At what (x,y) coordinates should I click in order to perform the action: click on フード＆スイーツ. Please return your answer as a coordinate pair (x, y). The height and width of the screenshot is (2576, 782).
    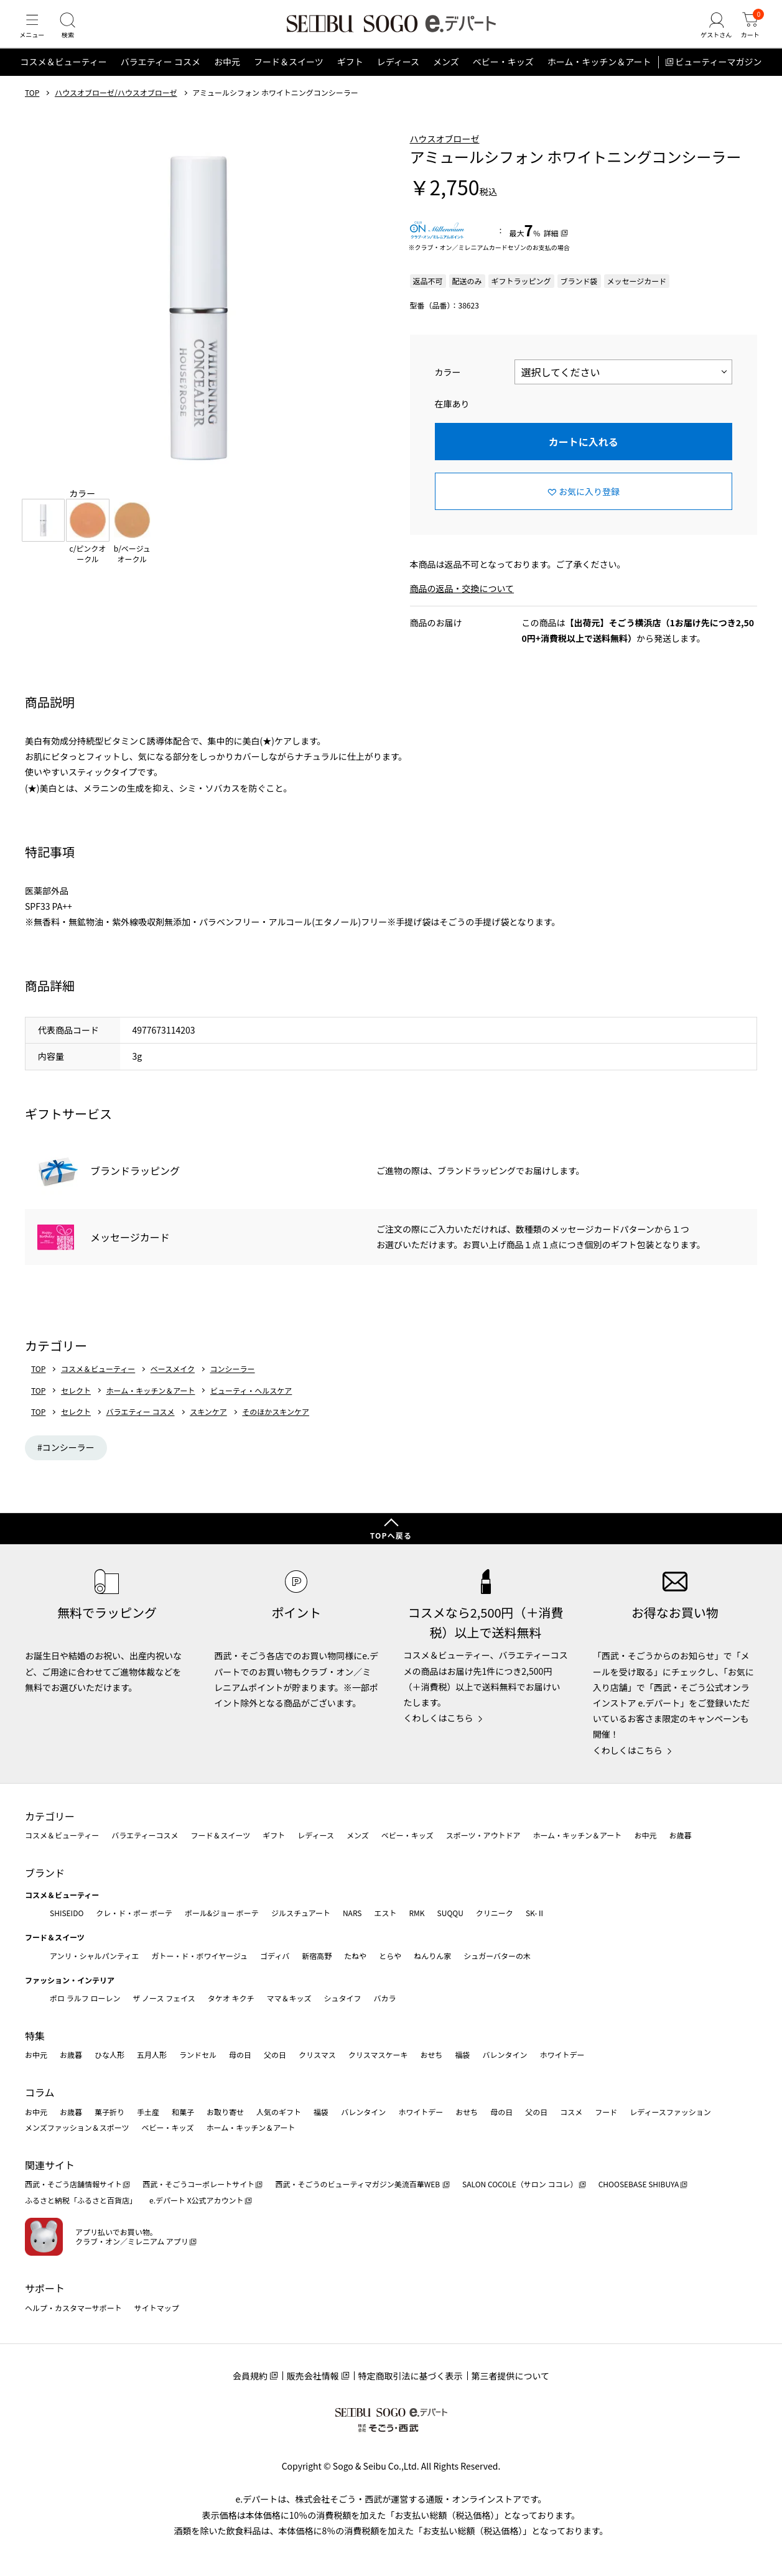
    Looking at the image, I should click on (289, 77).